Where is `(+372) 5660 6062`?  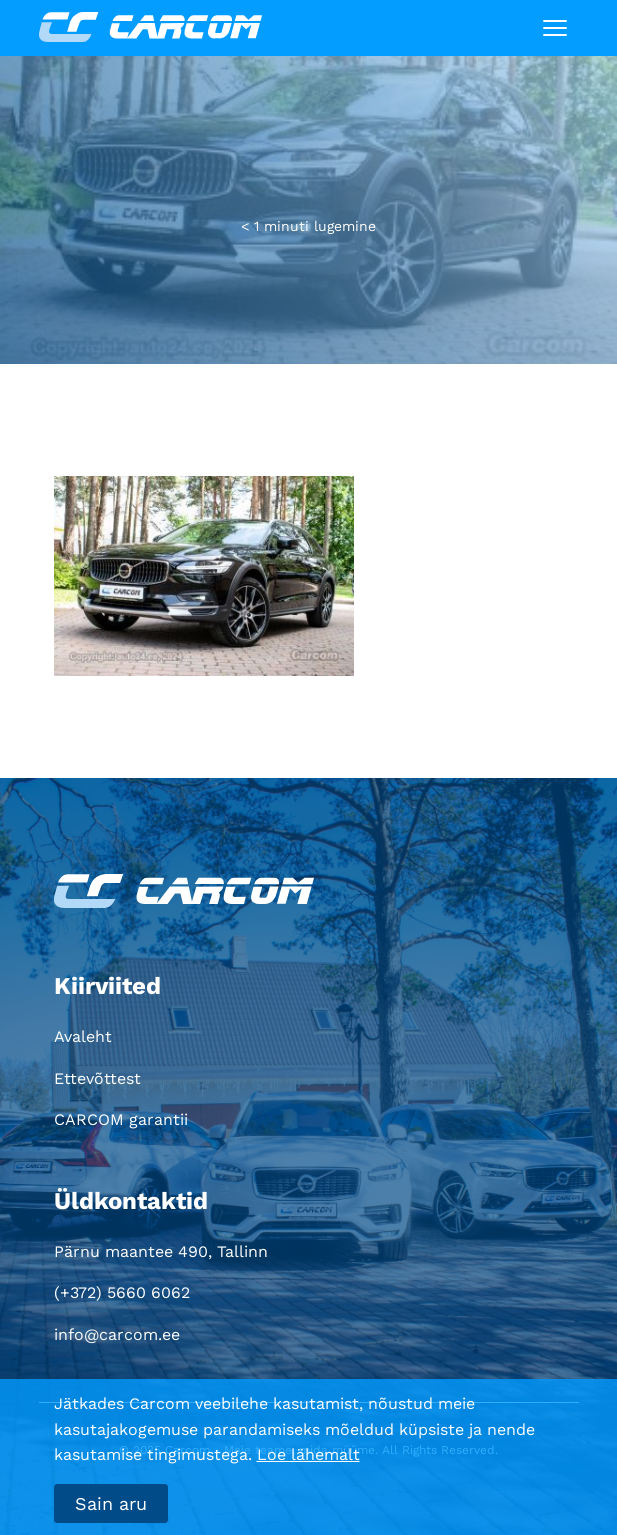 (+372) 5660 6062 is located at coordinates (122, 1292).